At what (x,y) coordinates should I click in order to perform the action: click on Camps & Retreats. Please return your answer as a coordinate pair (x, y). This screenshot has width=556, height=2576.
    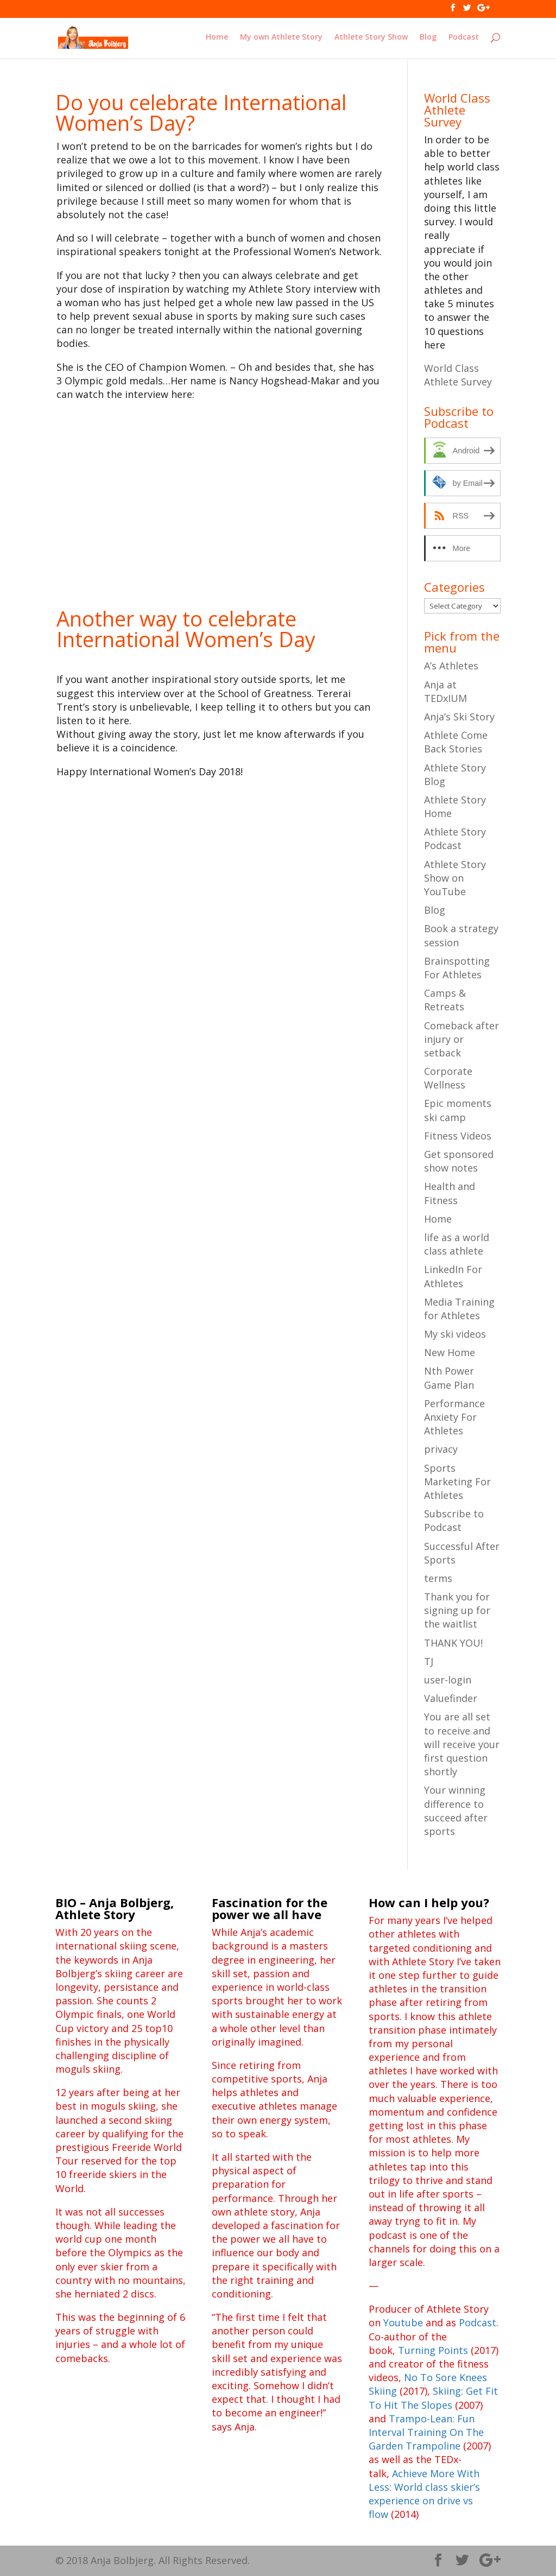
    Looking at the image, I should click on (445, 999).